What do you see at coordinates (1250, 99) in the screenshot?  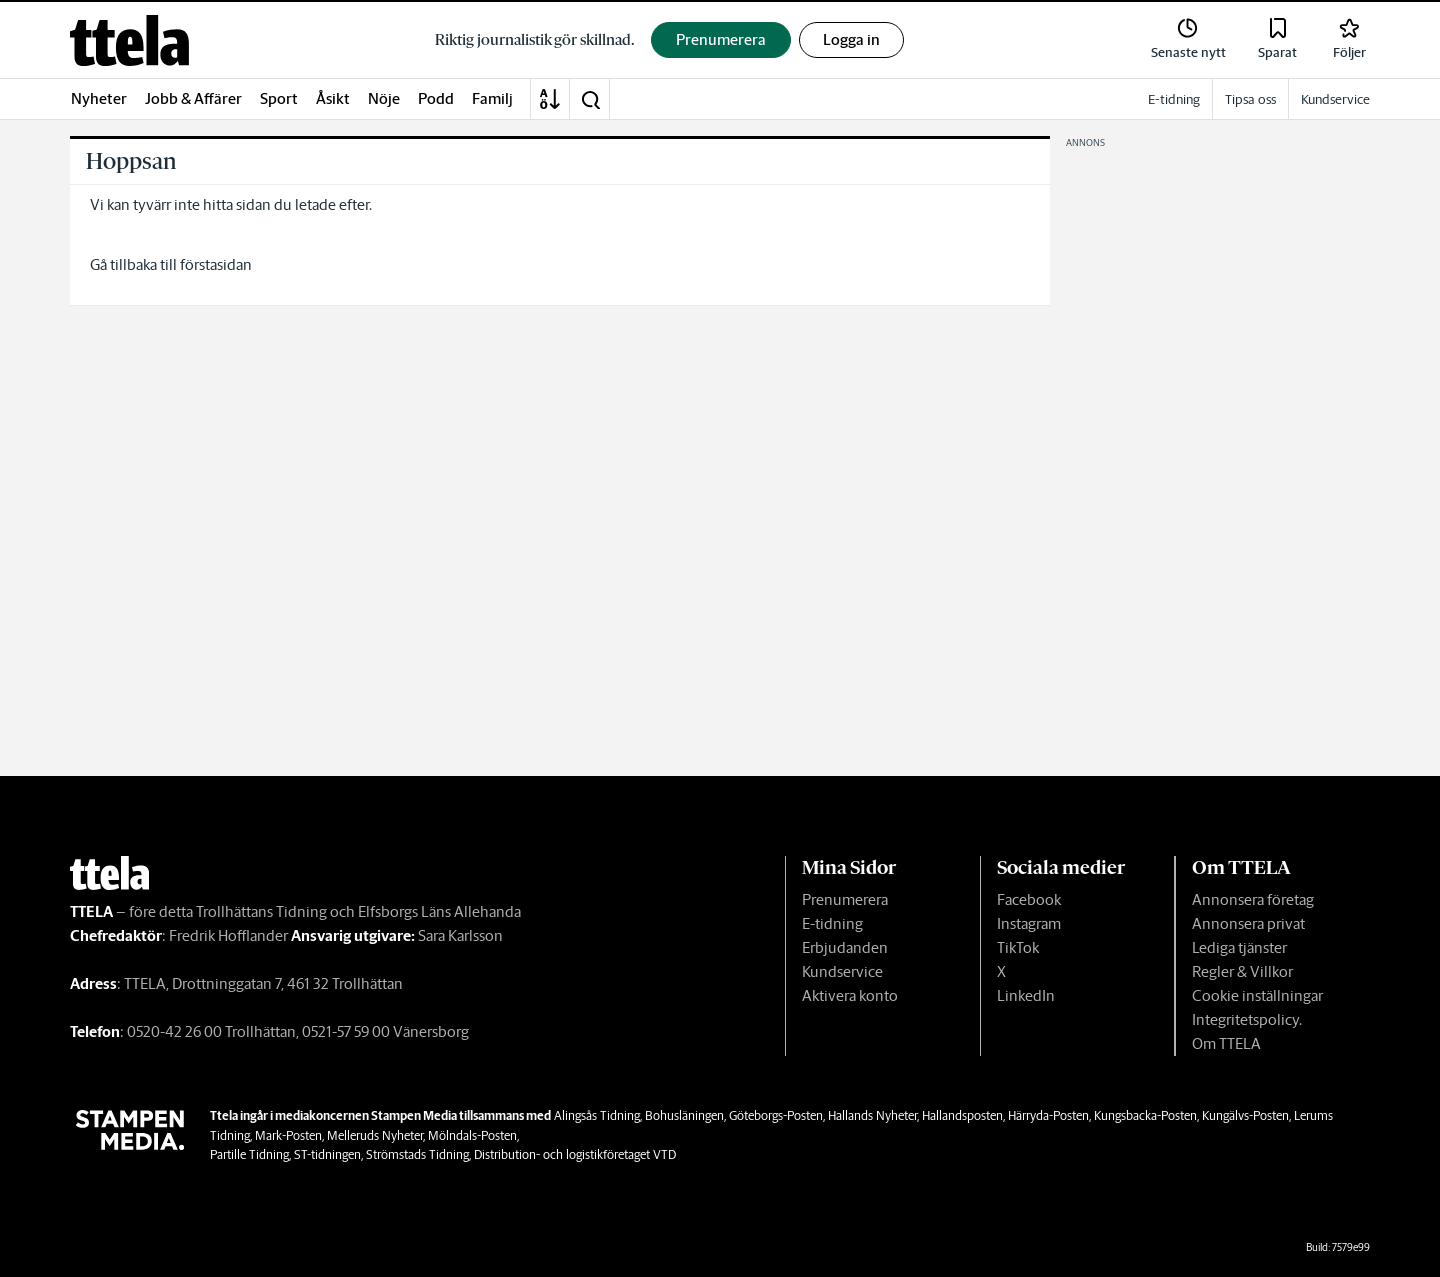 I see `Tipsa oss [link]` at bounding box center [1250, 99].